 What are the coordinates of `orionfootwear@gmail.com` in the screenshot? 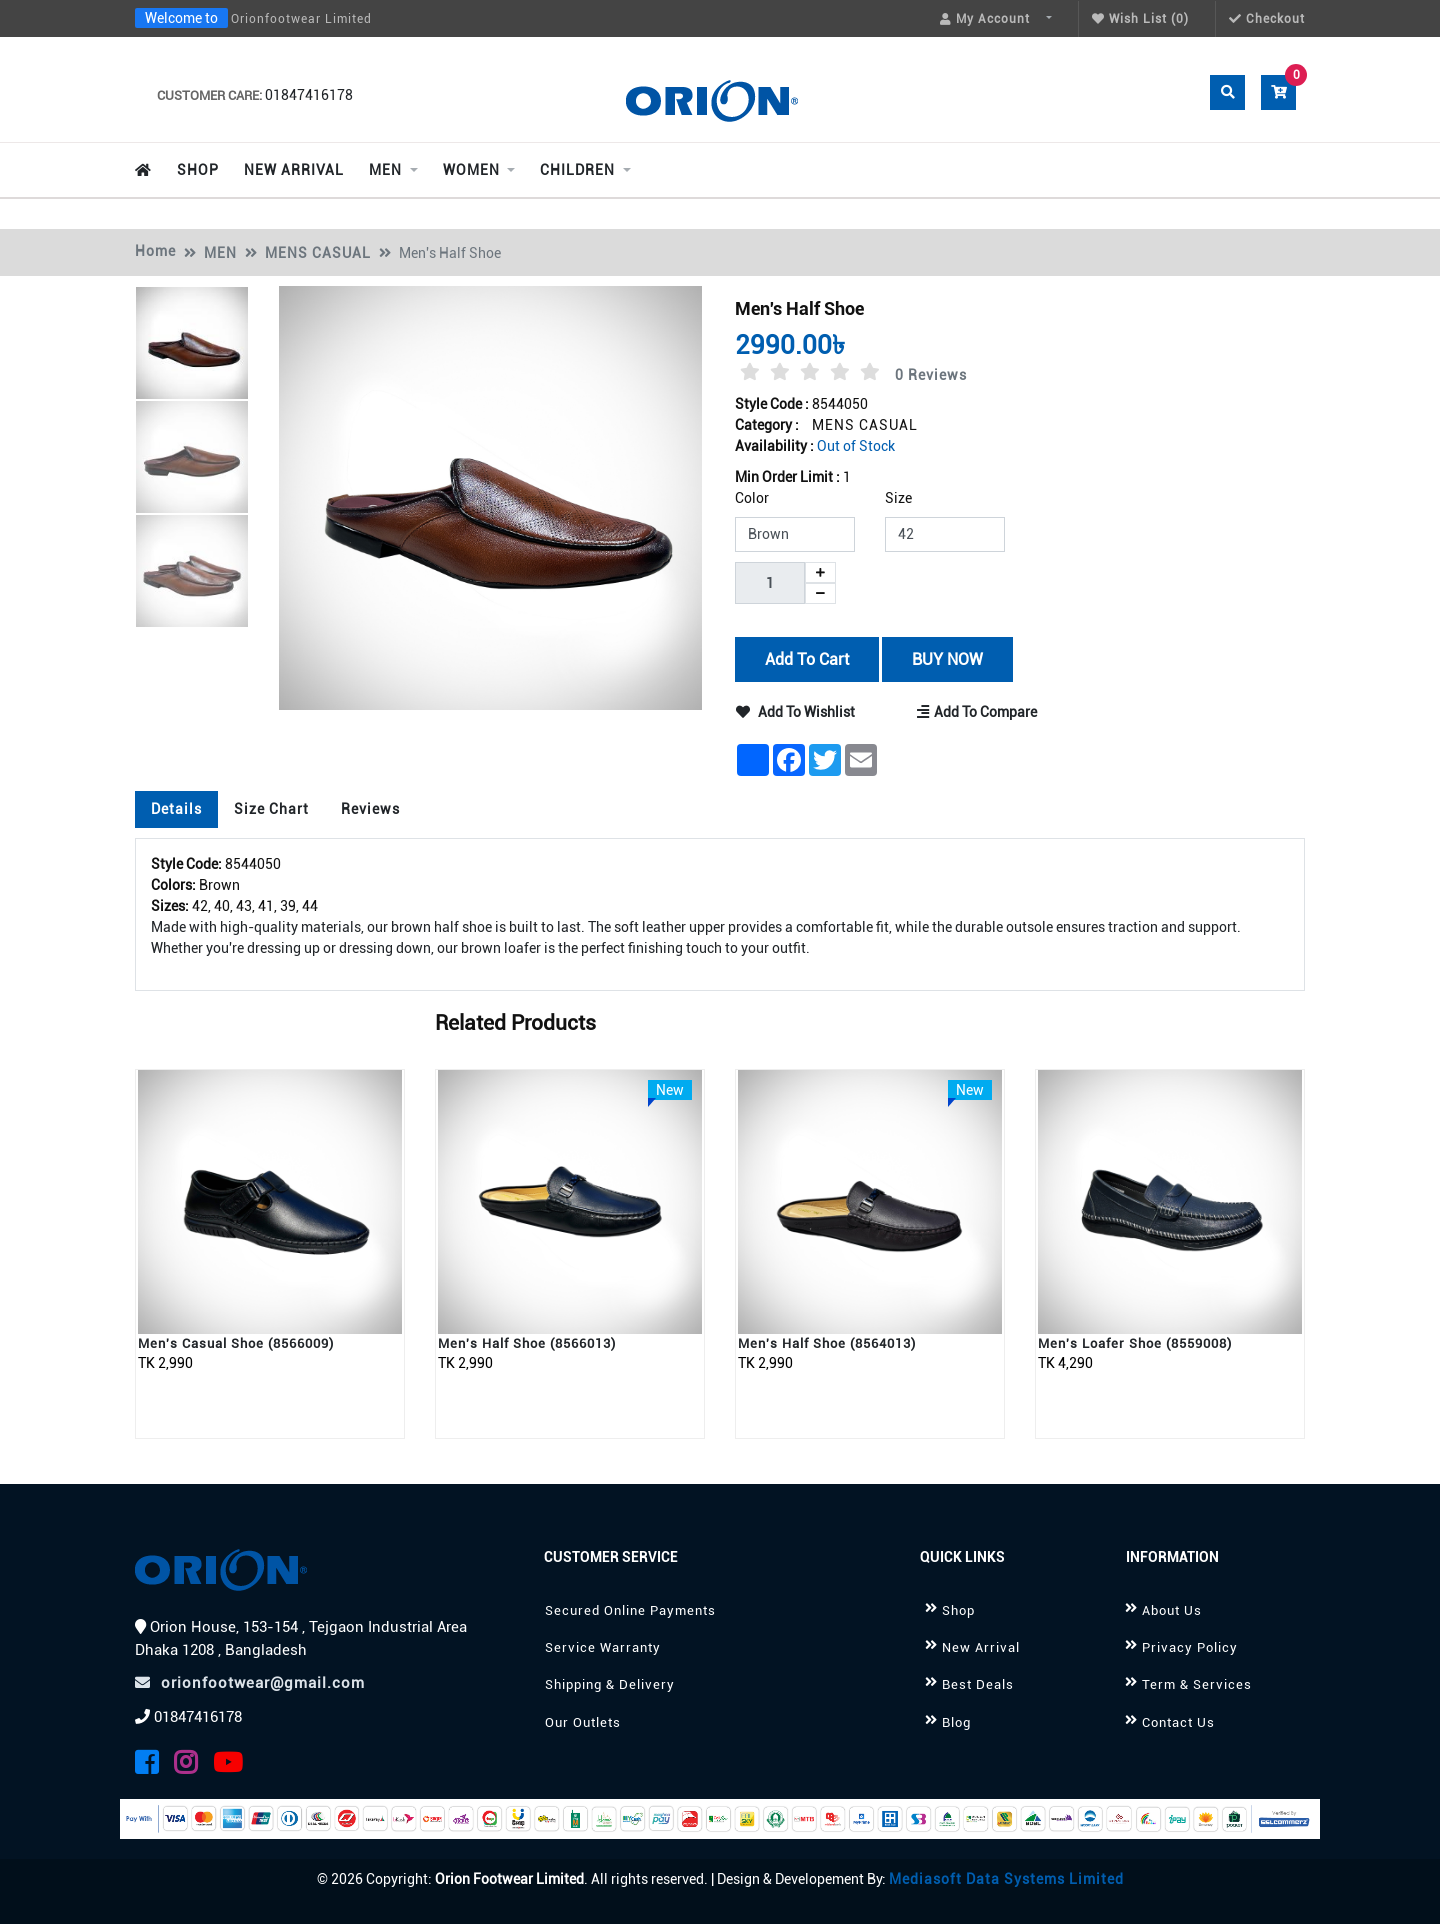 It's located at (250, 1683).